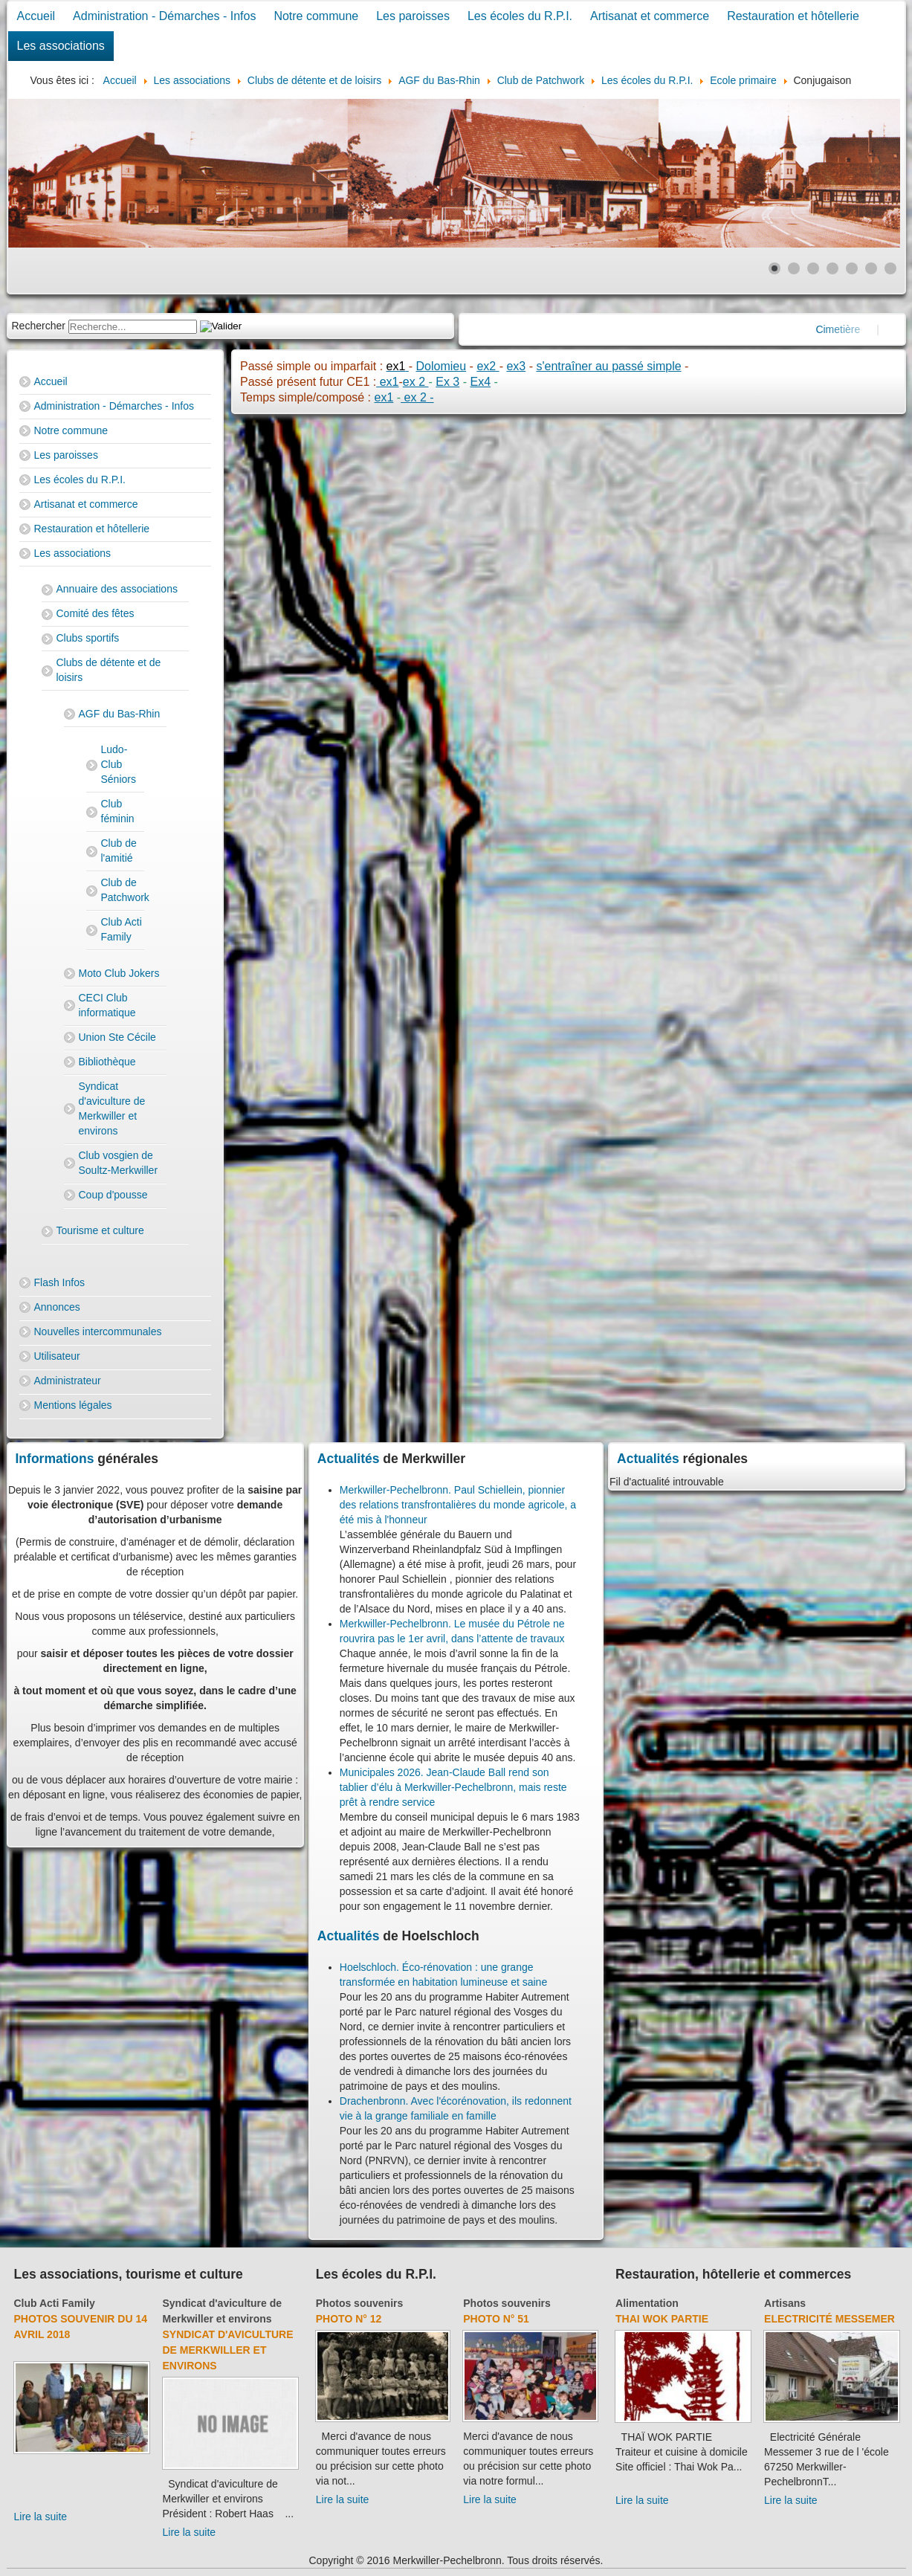 The height and width of the screenshot is (2576, 912). What do you see at coordinates (832, 268) in the screenshot?
I see `[Show slide 4]` at bounding box center [832, 268].